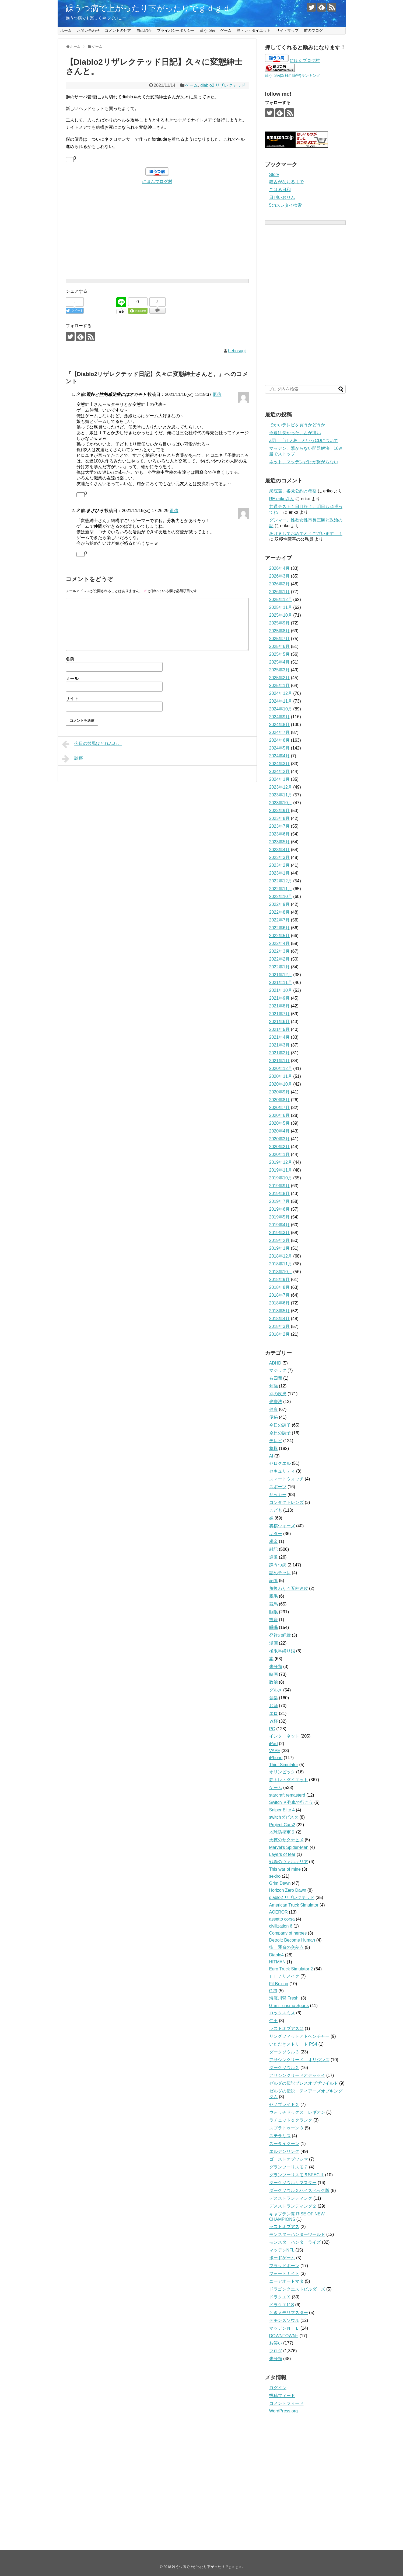 This screenshot has width=403, height=2576. I want to click on デスストランディング, so click(290, 2198).